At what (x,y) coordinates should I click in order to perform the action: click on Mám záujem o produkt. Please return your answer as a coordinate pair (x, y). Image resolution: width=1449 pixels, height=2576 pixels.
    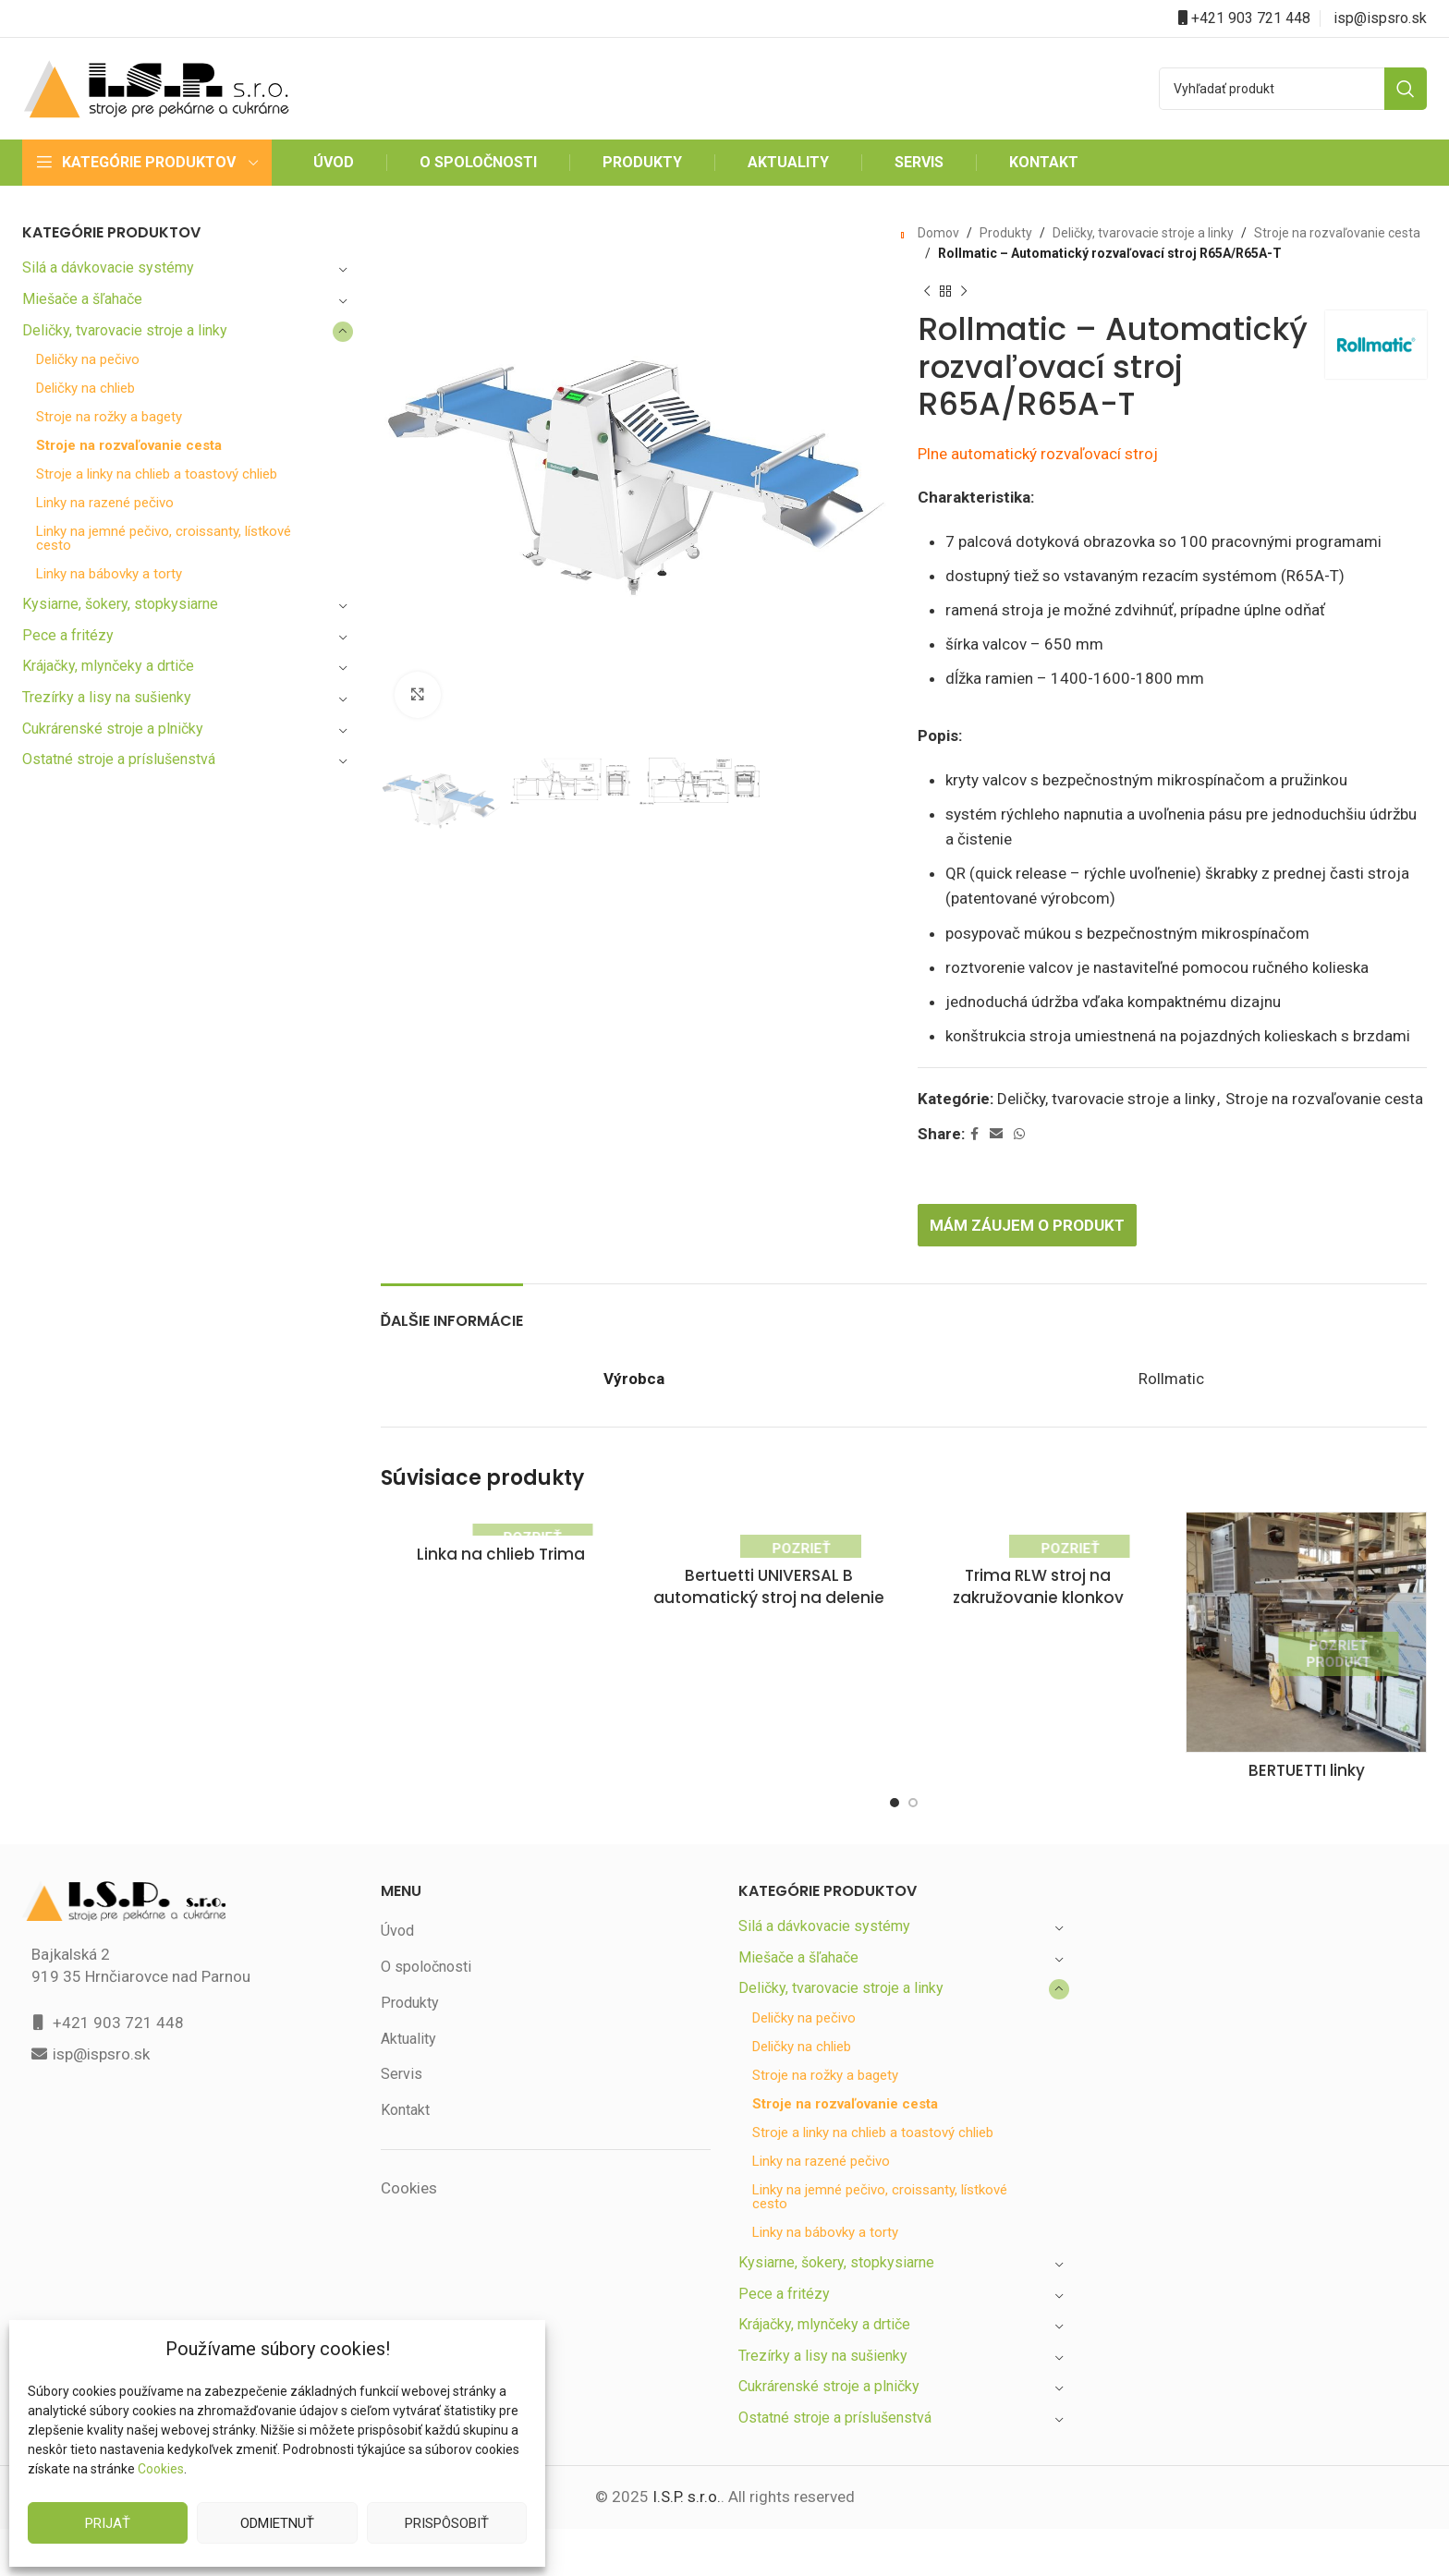
    Looking at the image, I should click on (1032, 1249).